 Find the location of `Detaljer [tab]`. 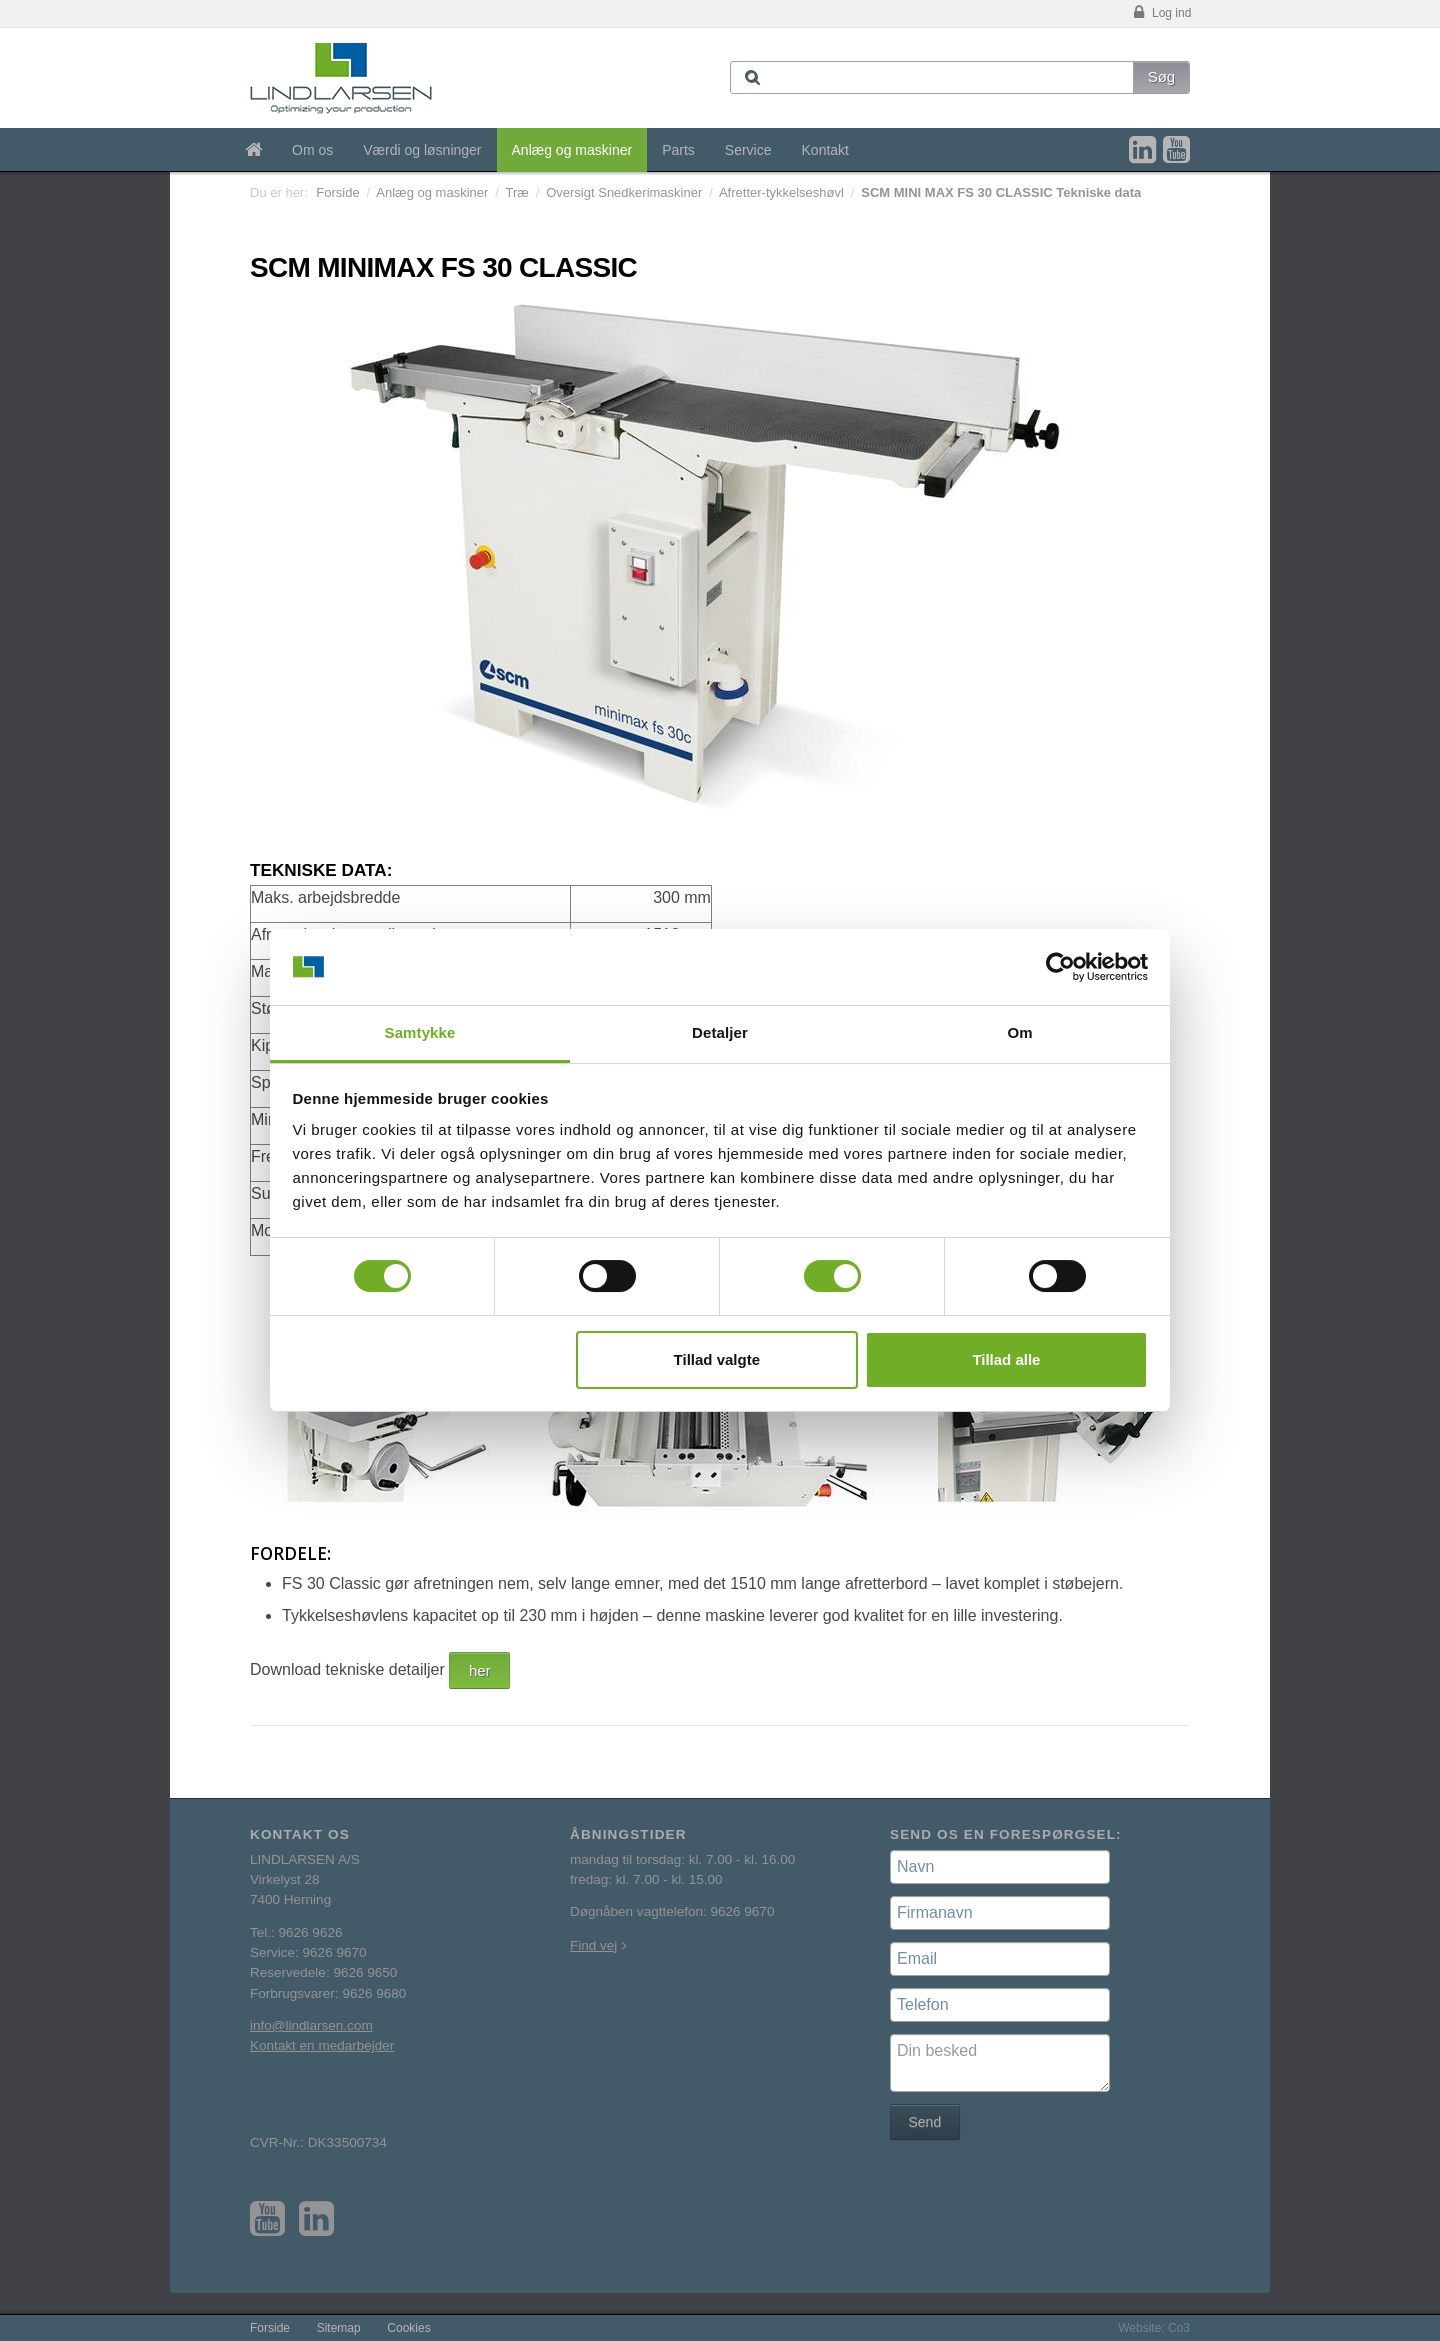

Detaljer [tab] is located at coordinates (720, 1032).